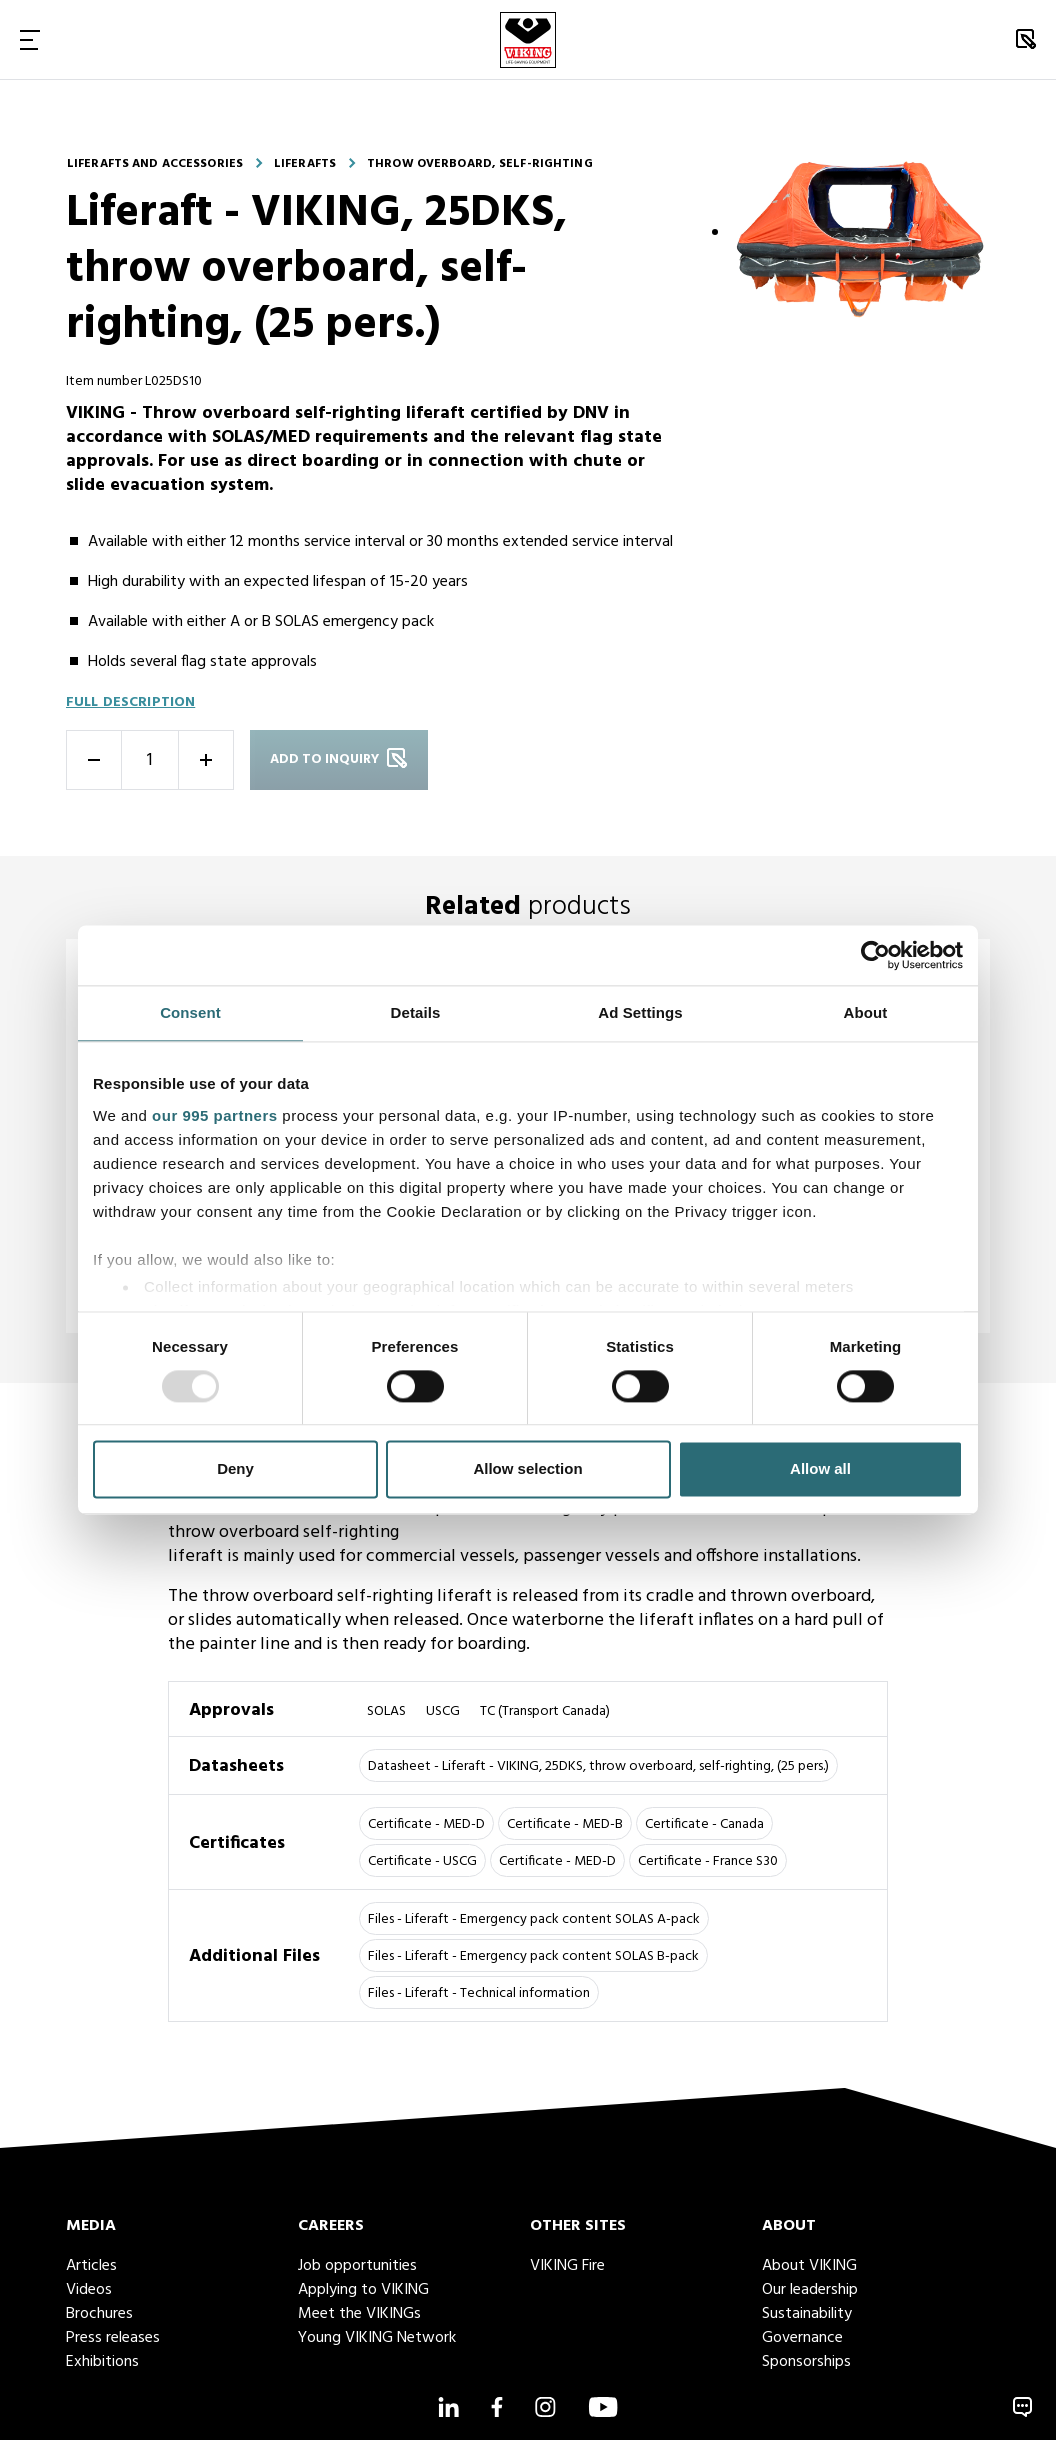 The image size is (1056, 2440). Describe the element at coordinates (416, 1012) in the screenshot. I see `Details [tab]` at that location.